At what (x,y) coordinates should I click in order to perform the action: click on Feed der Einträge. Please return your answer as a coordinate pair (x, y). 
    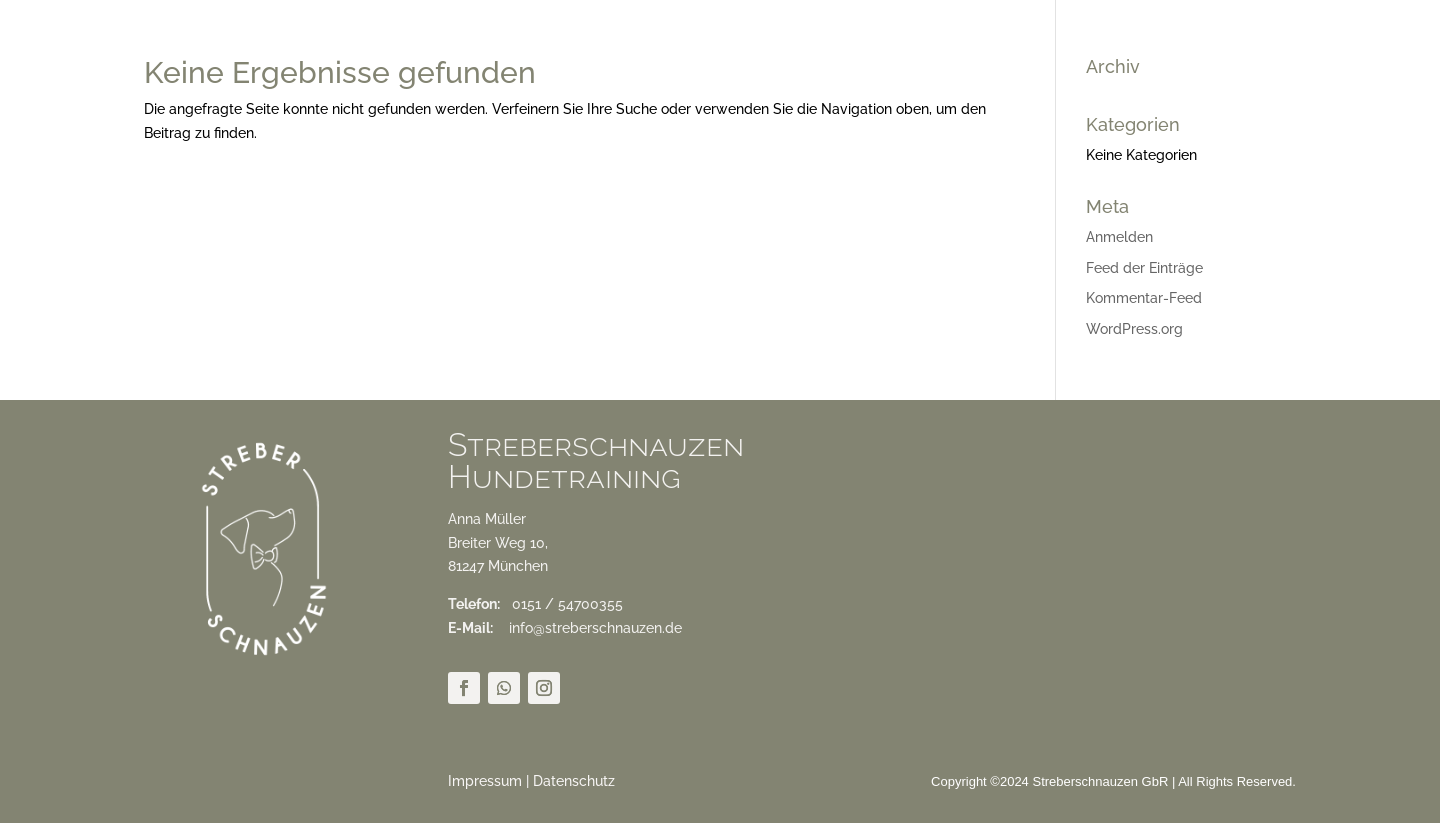
    Looking at the image, I should click on (1144, 268).